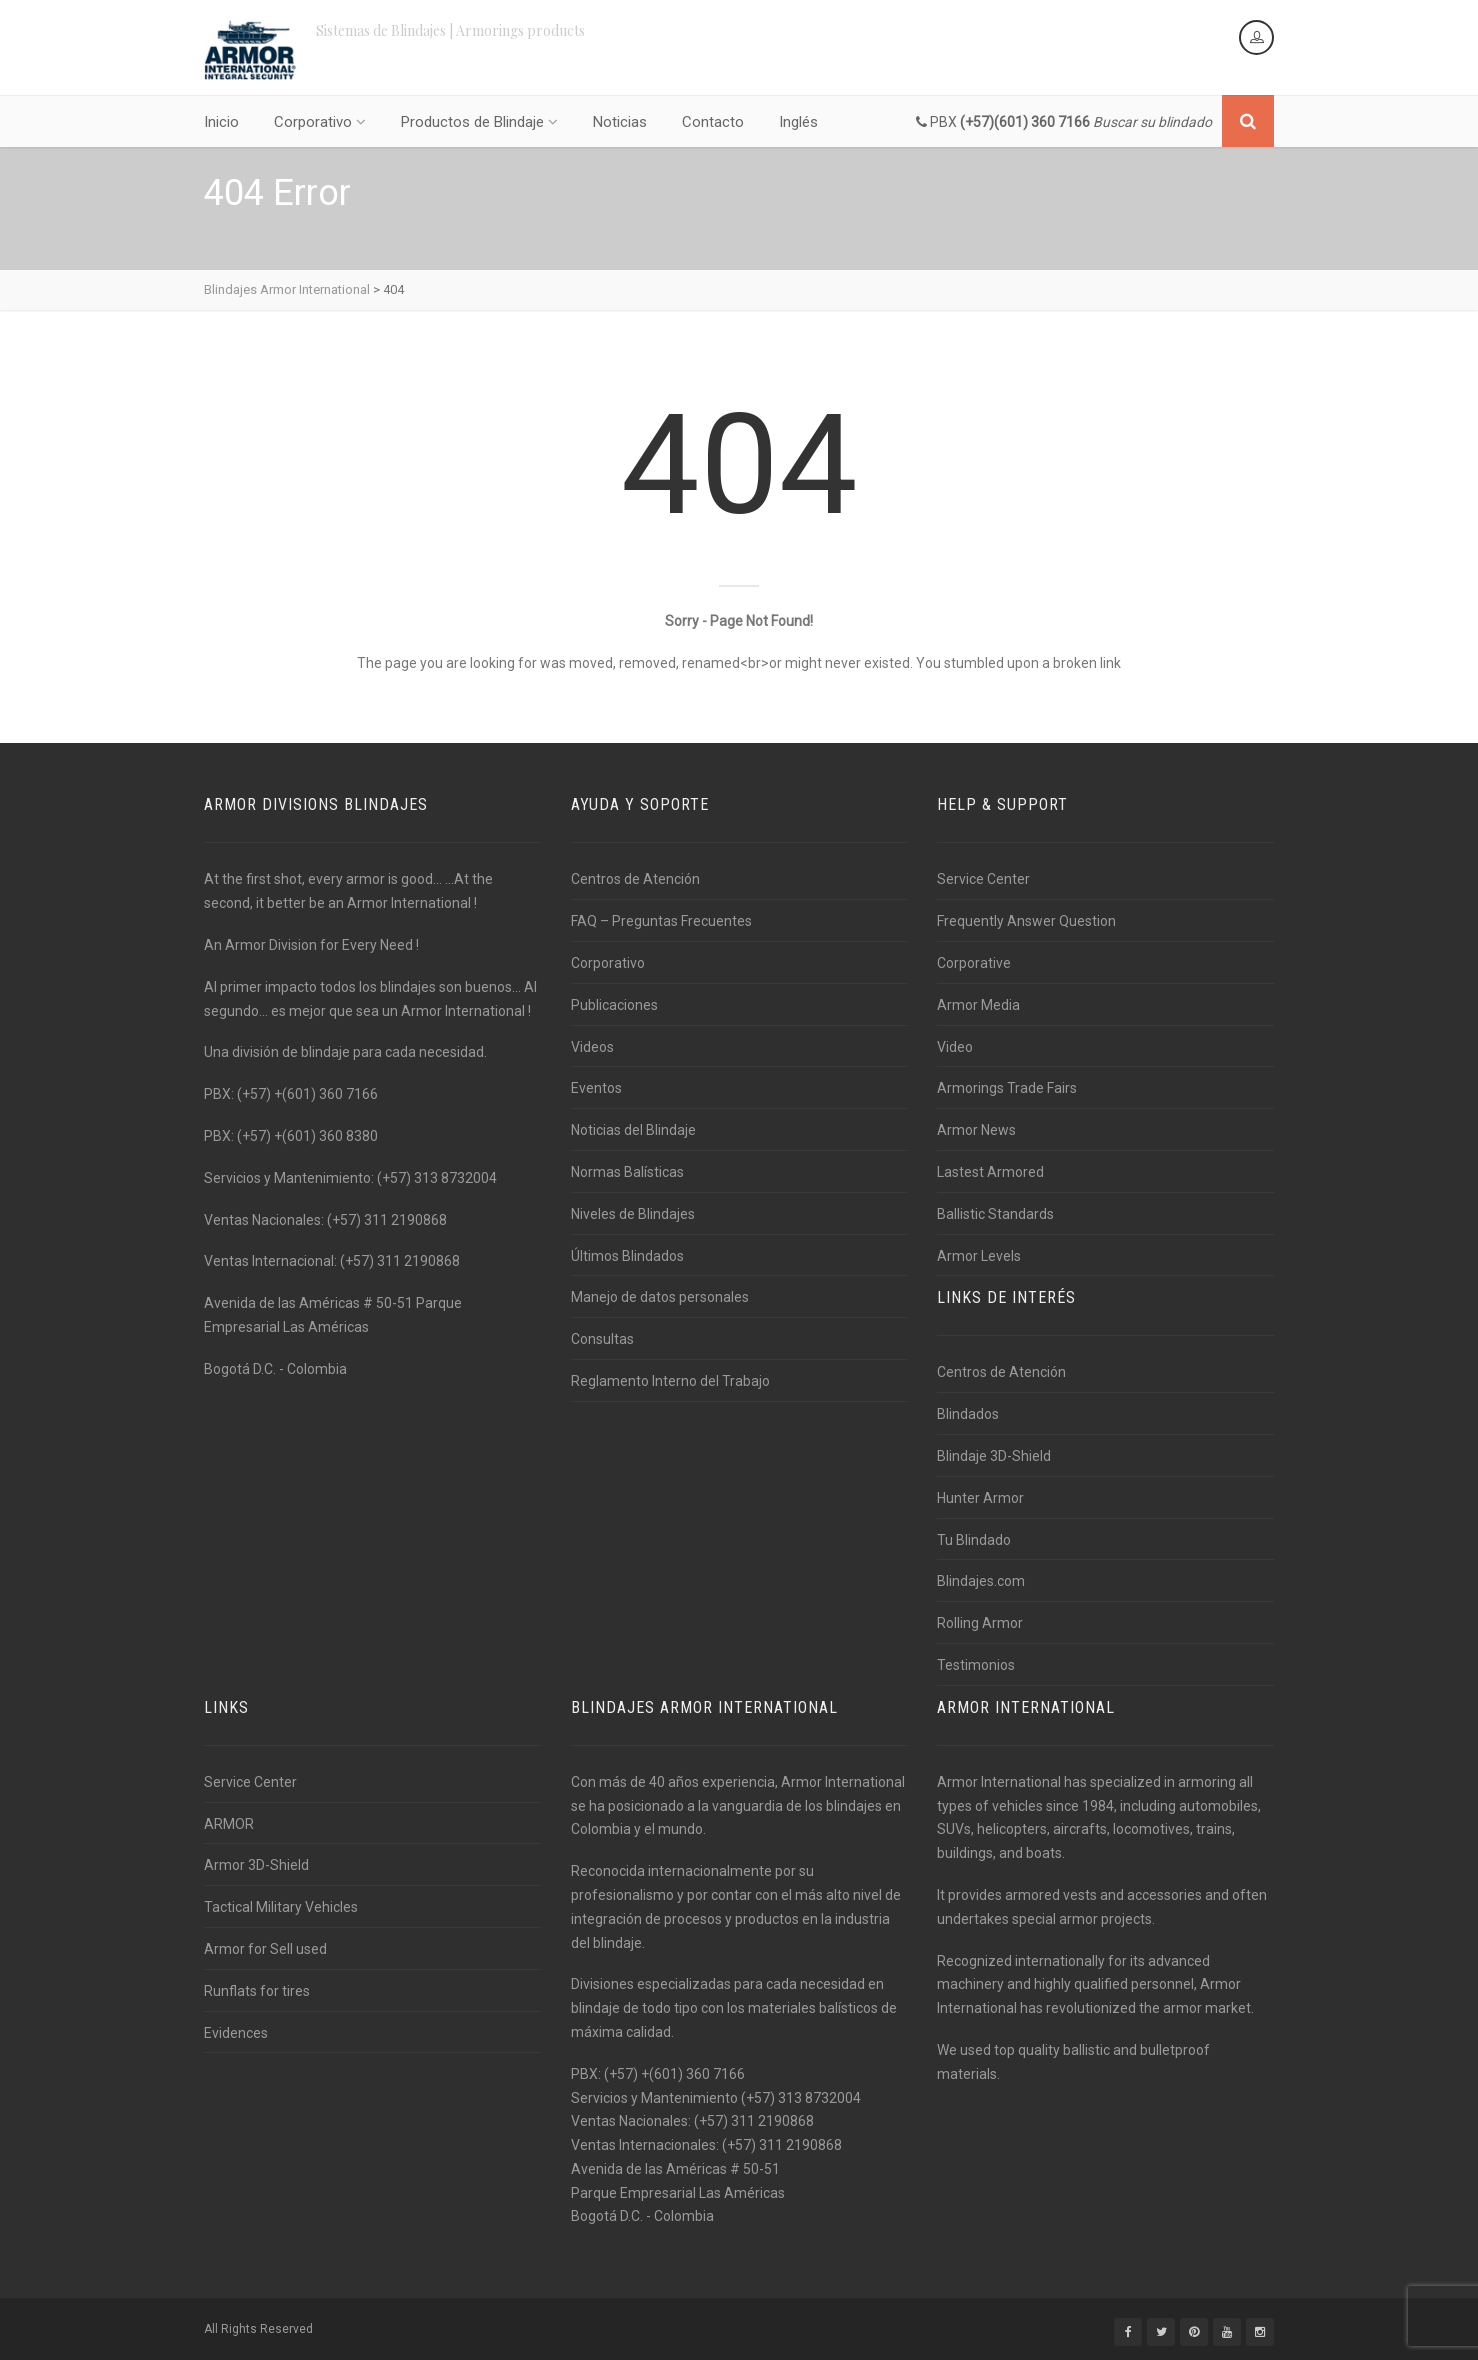 The height and width of the screenshot is (2360, 1478). Describe the element at coordinates (281, 1907) in the screenshot. I see `Tactical Military Vehicles` at that location.